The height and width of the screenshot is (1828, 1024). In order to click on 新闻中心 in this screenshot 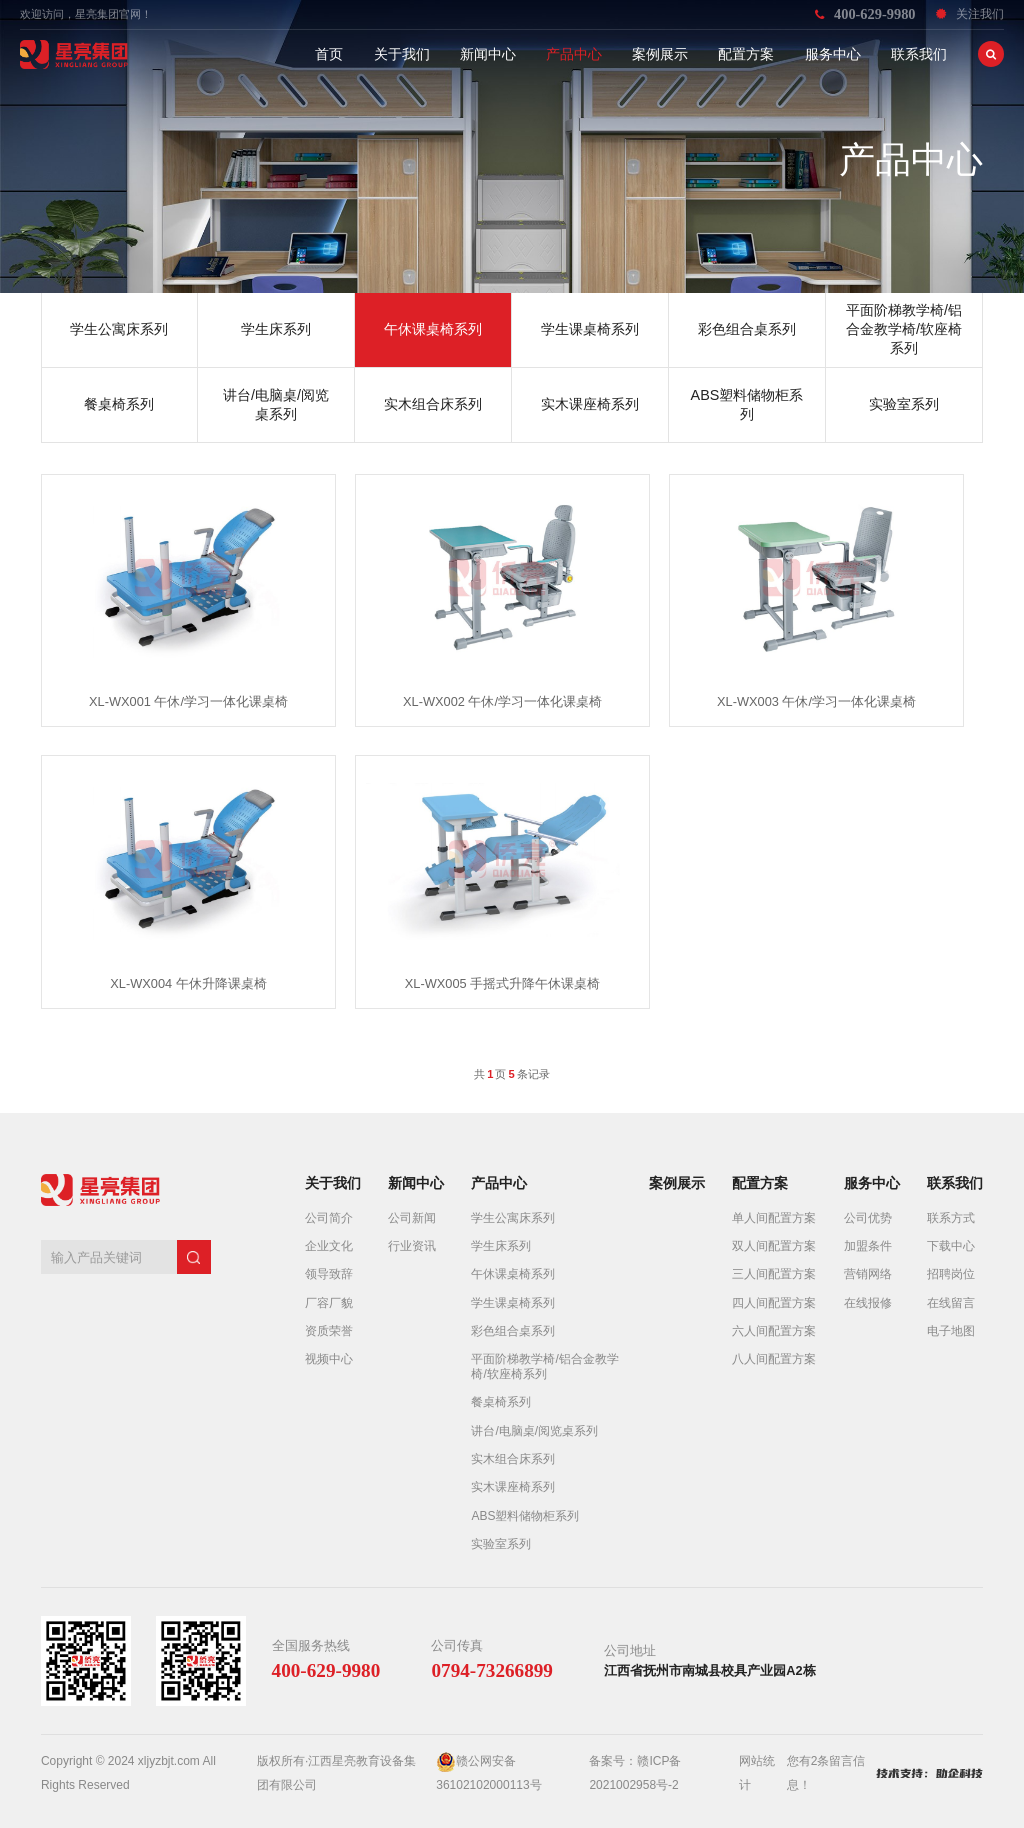, I will do `click(488, 54)`.